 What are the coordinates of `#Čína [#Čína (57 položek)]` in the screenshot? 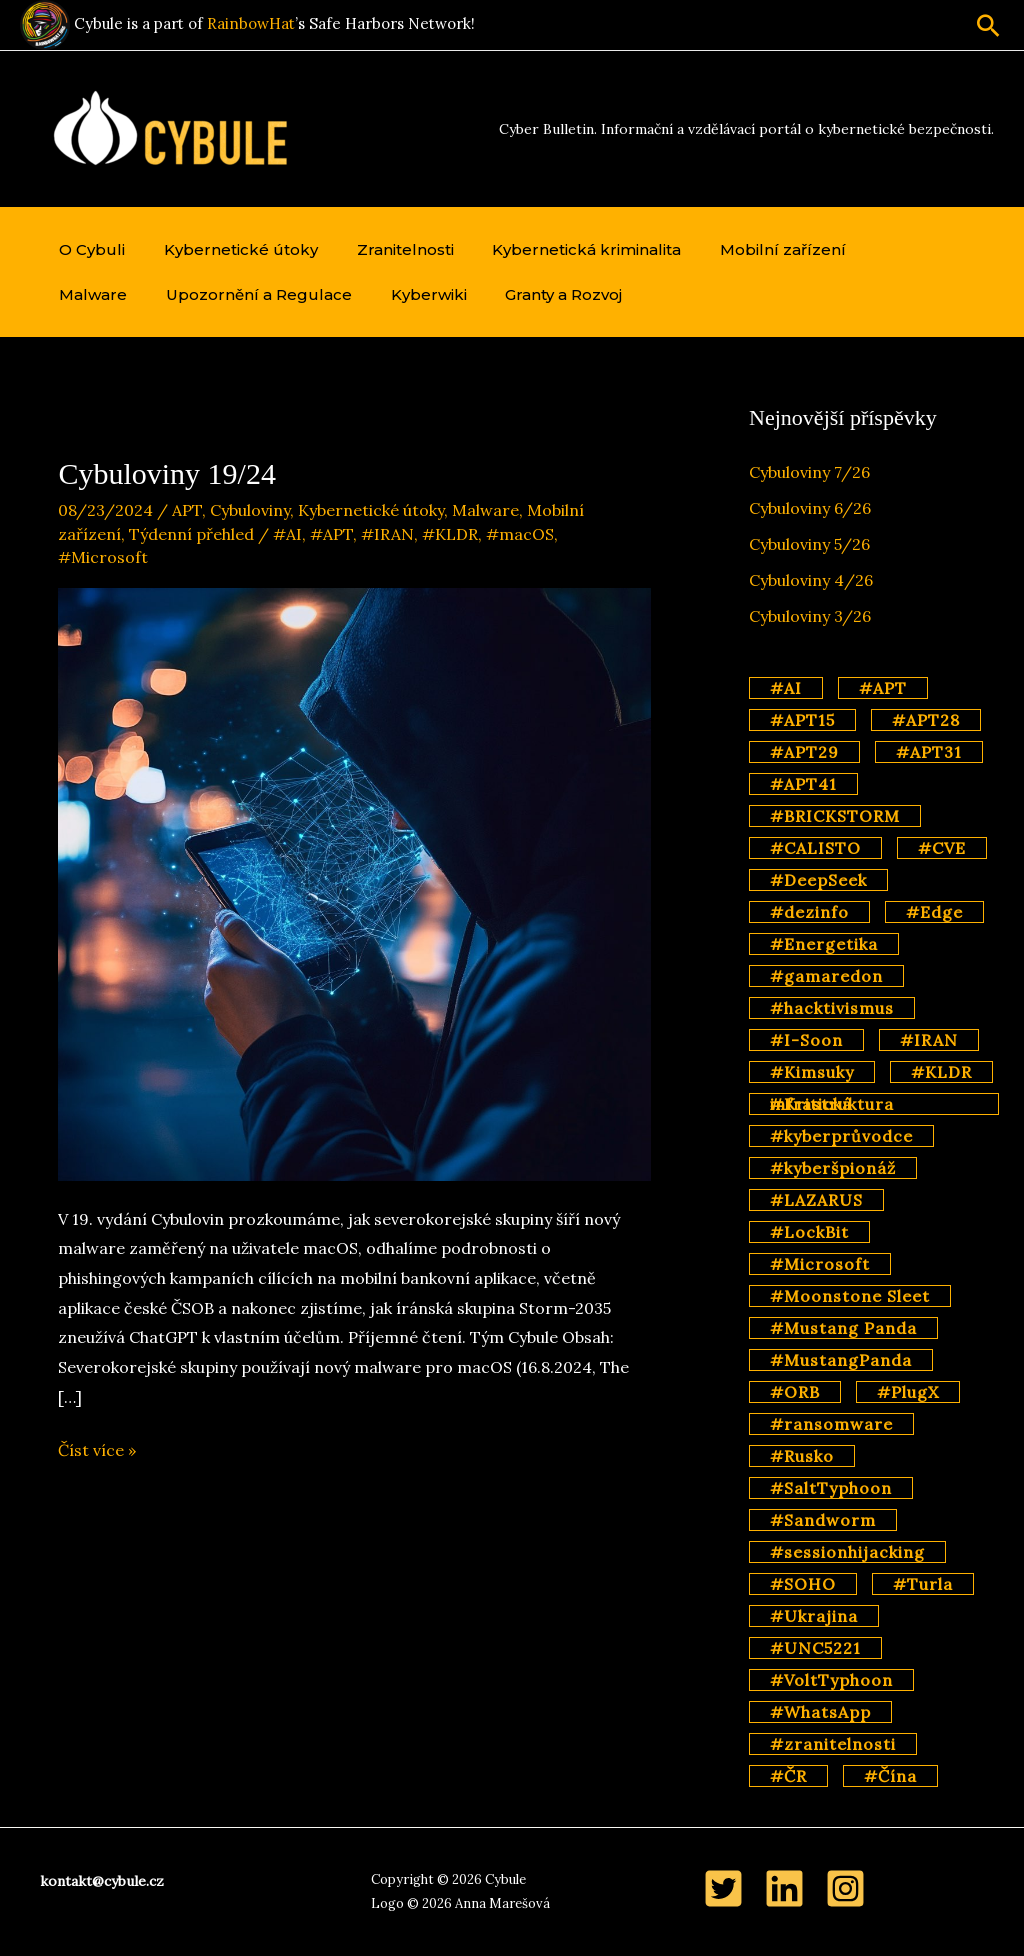 It's located at (890, 1776).